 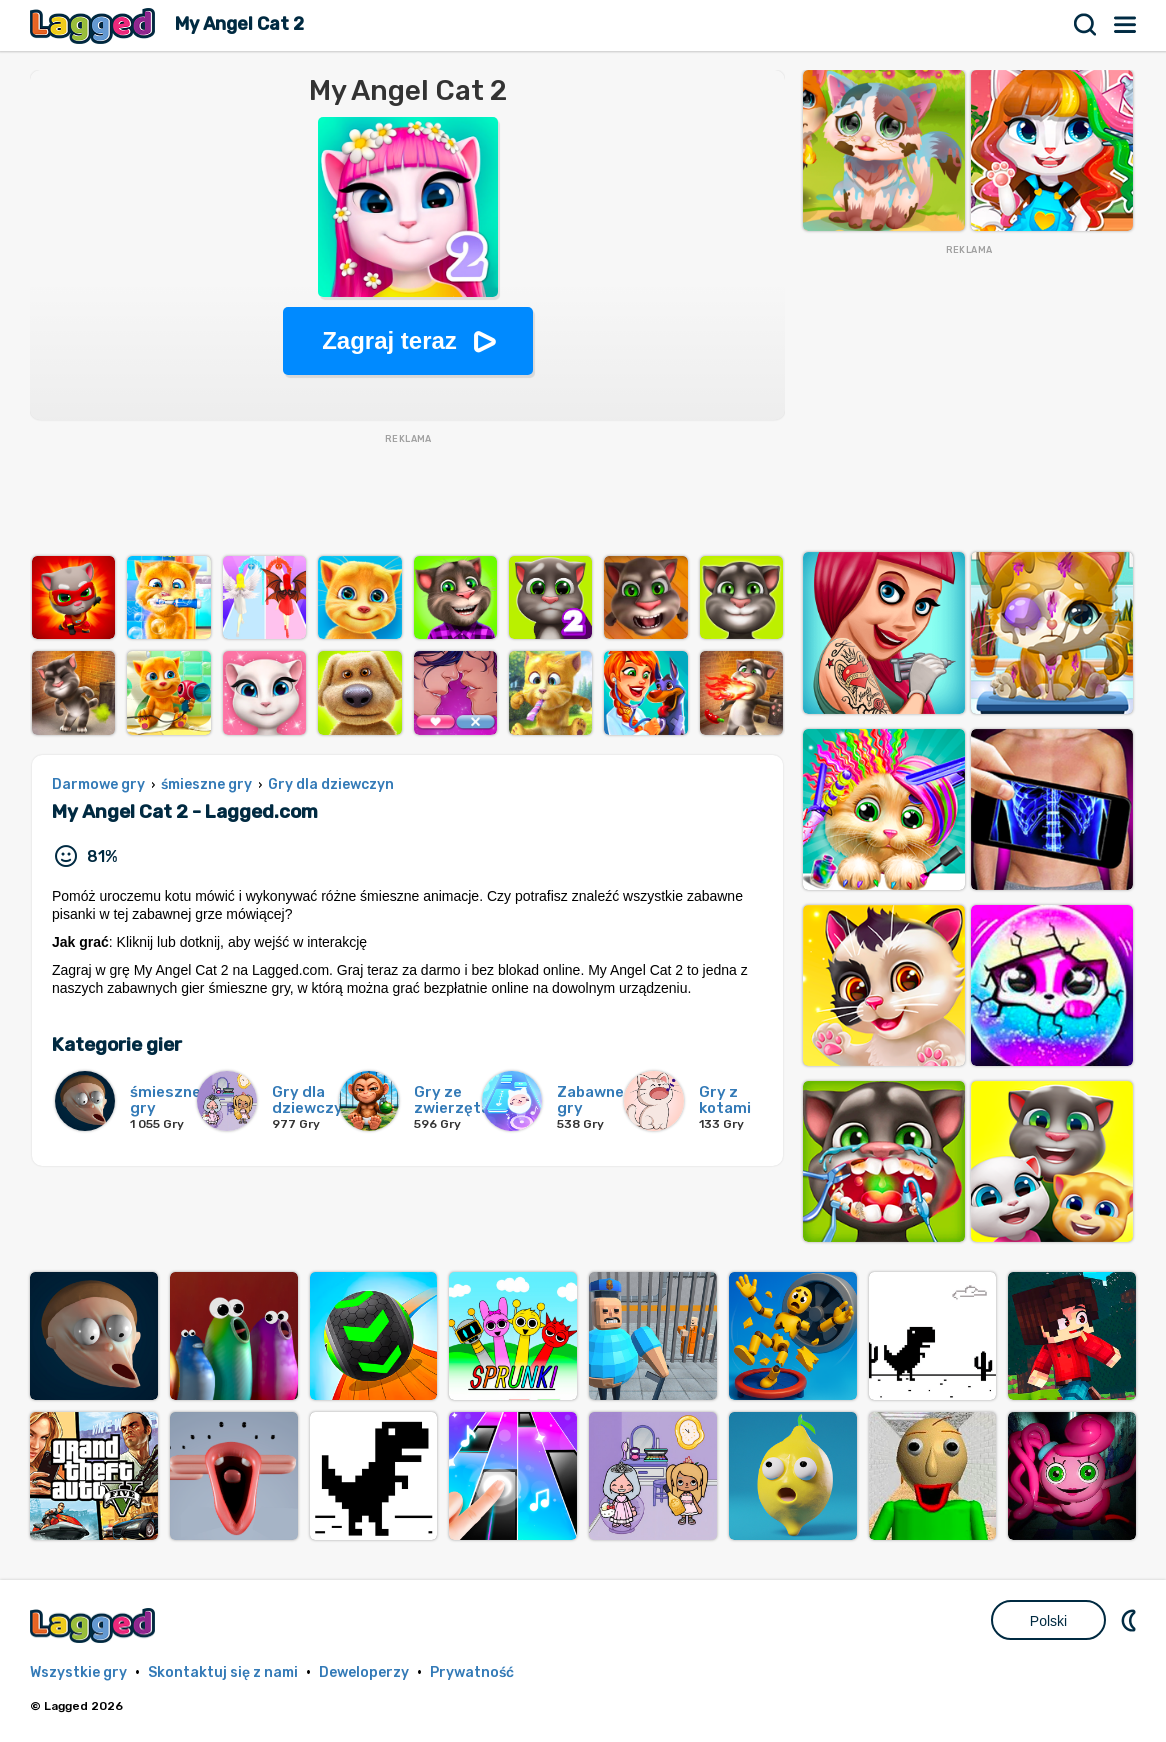 What do you see at coordinates (389, 340) in the screenshot?
I see `Zagraj teraz` at bounding box center [389, 340].